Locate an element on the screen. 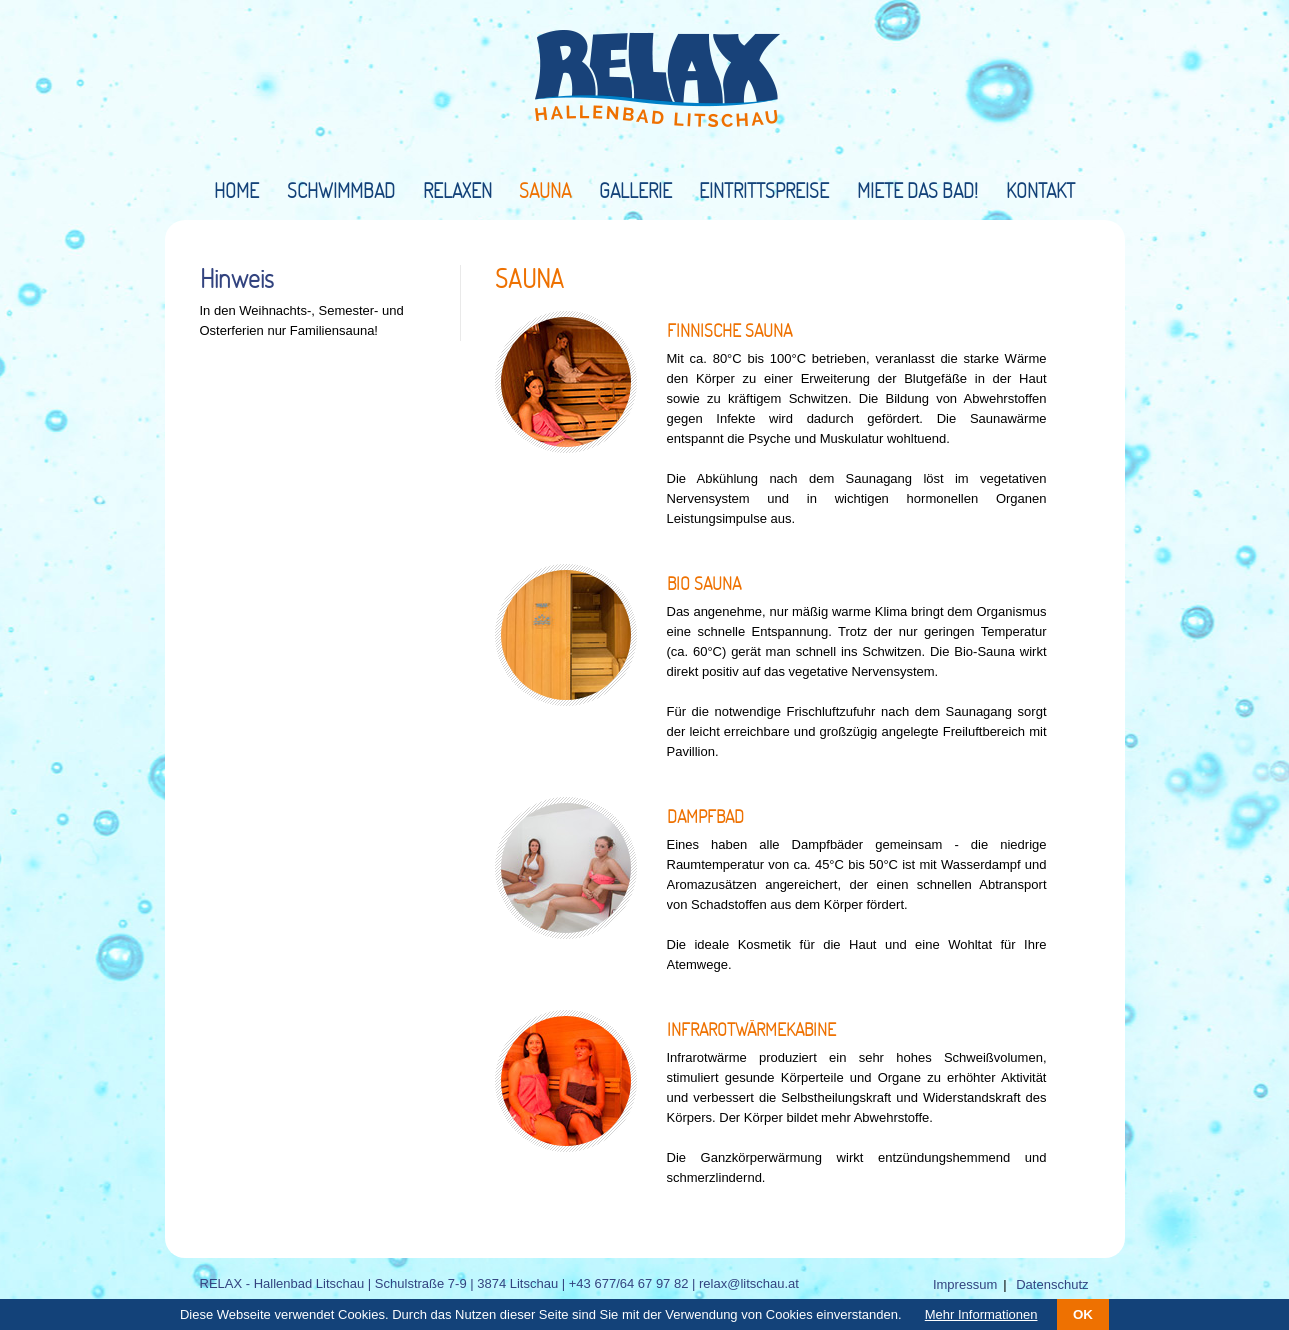 The image size is (1289, 1330). Miete das Bad! is located at coordinates (917, 190).